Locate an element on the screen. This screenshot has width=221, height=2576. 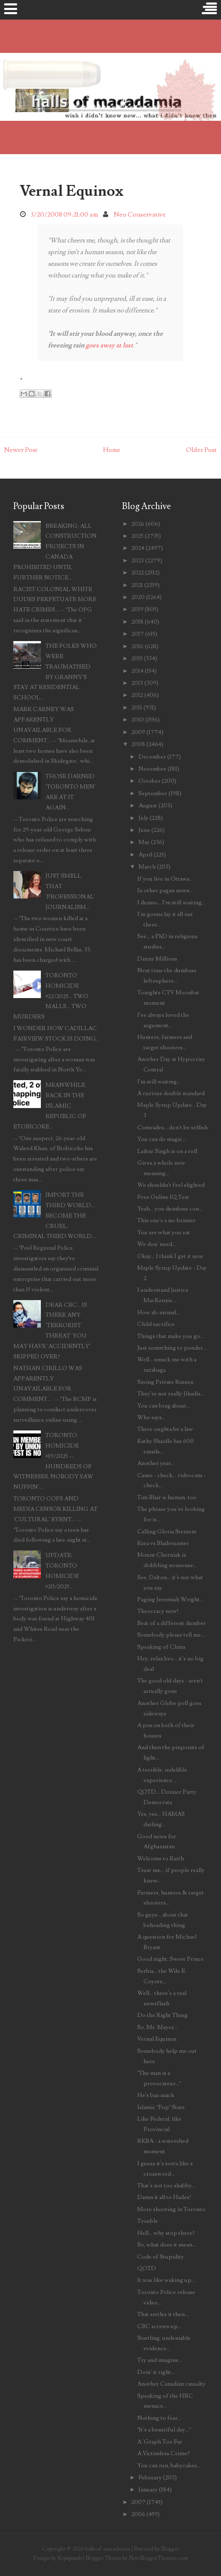
Neo Conservative is located at coordinates (140, 214).